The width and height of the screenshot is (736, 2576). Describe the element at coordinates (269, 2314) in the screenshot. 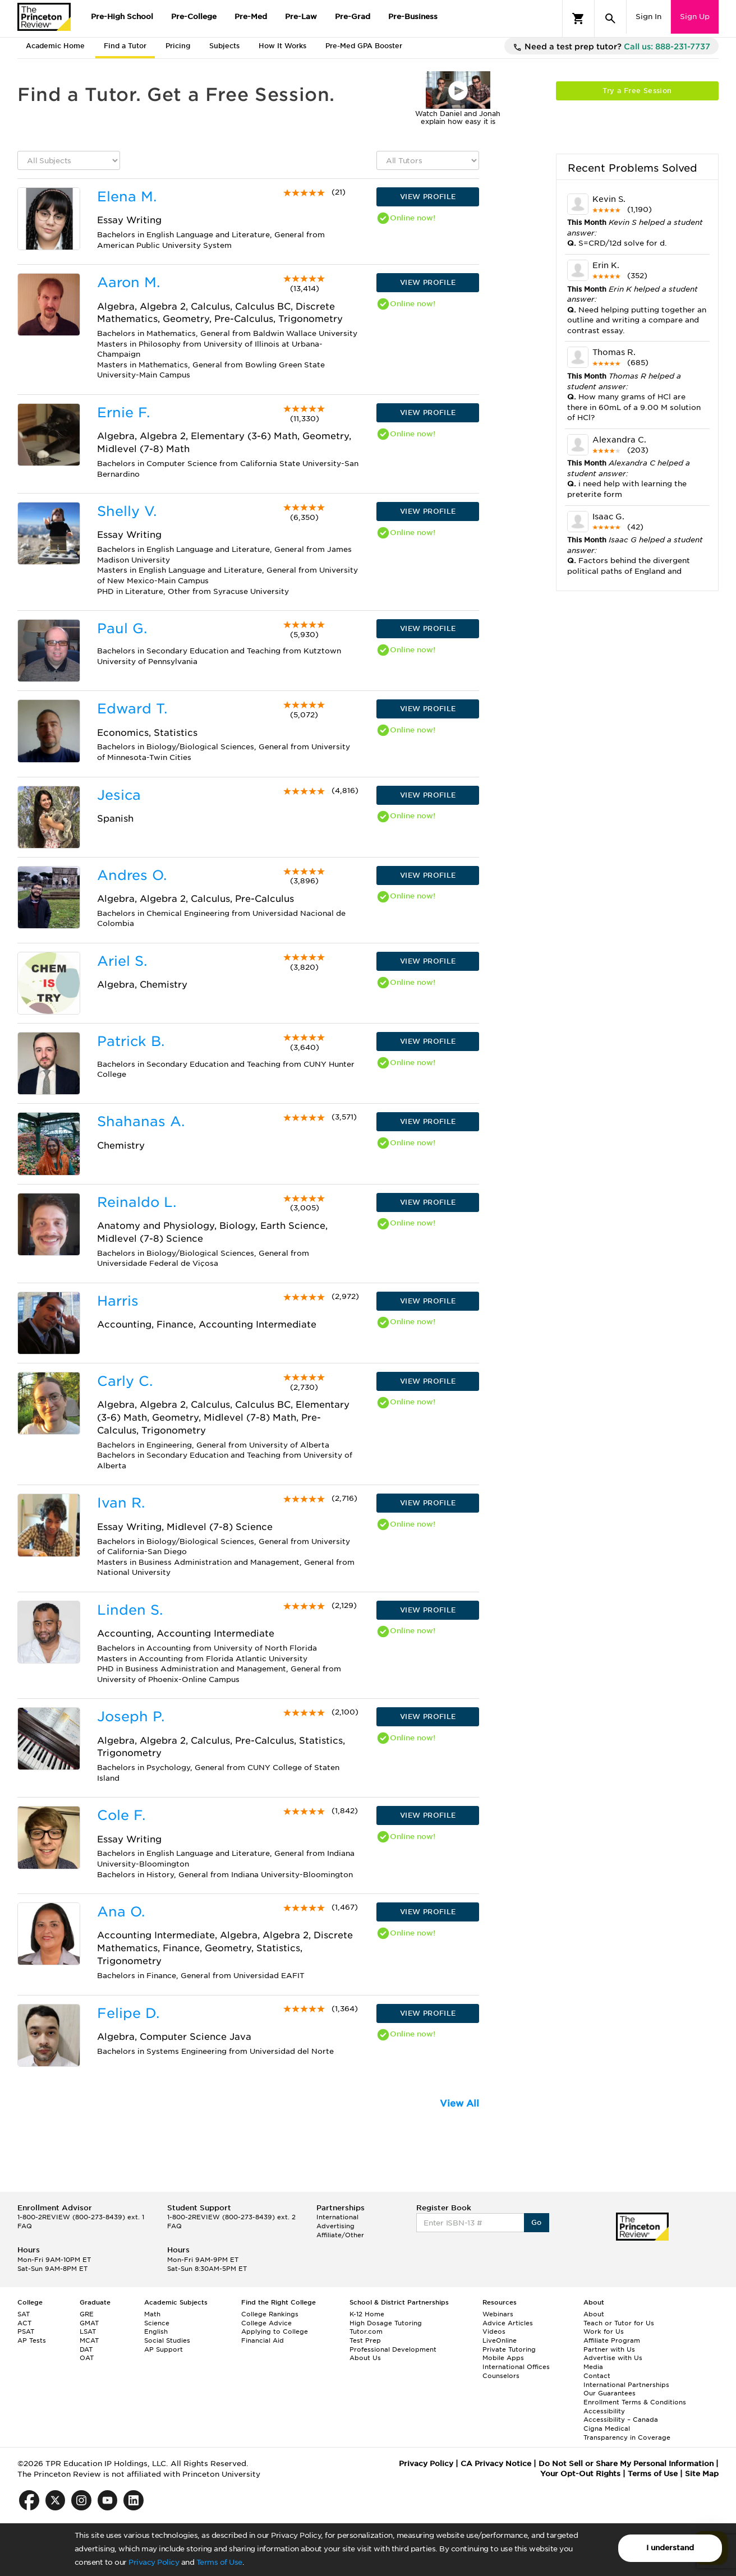

I see `College Rankings` at that location.